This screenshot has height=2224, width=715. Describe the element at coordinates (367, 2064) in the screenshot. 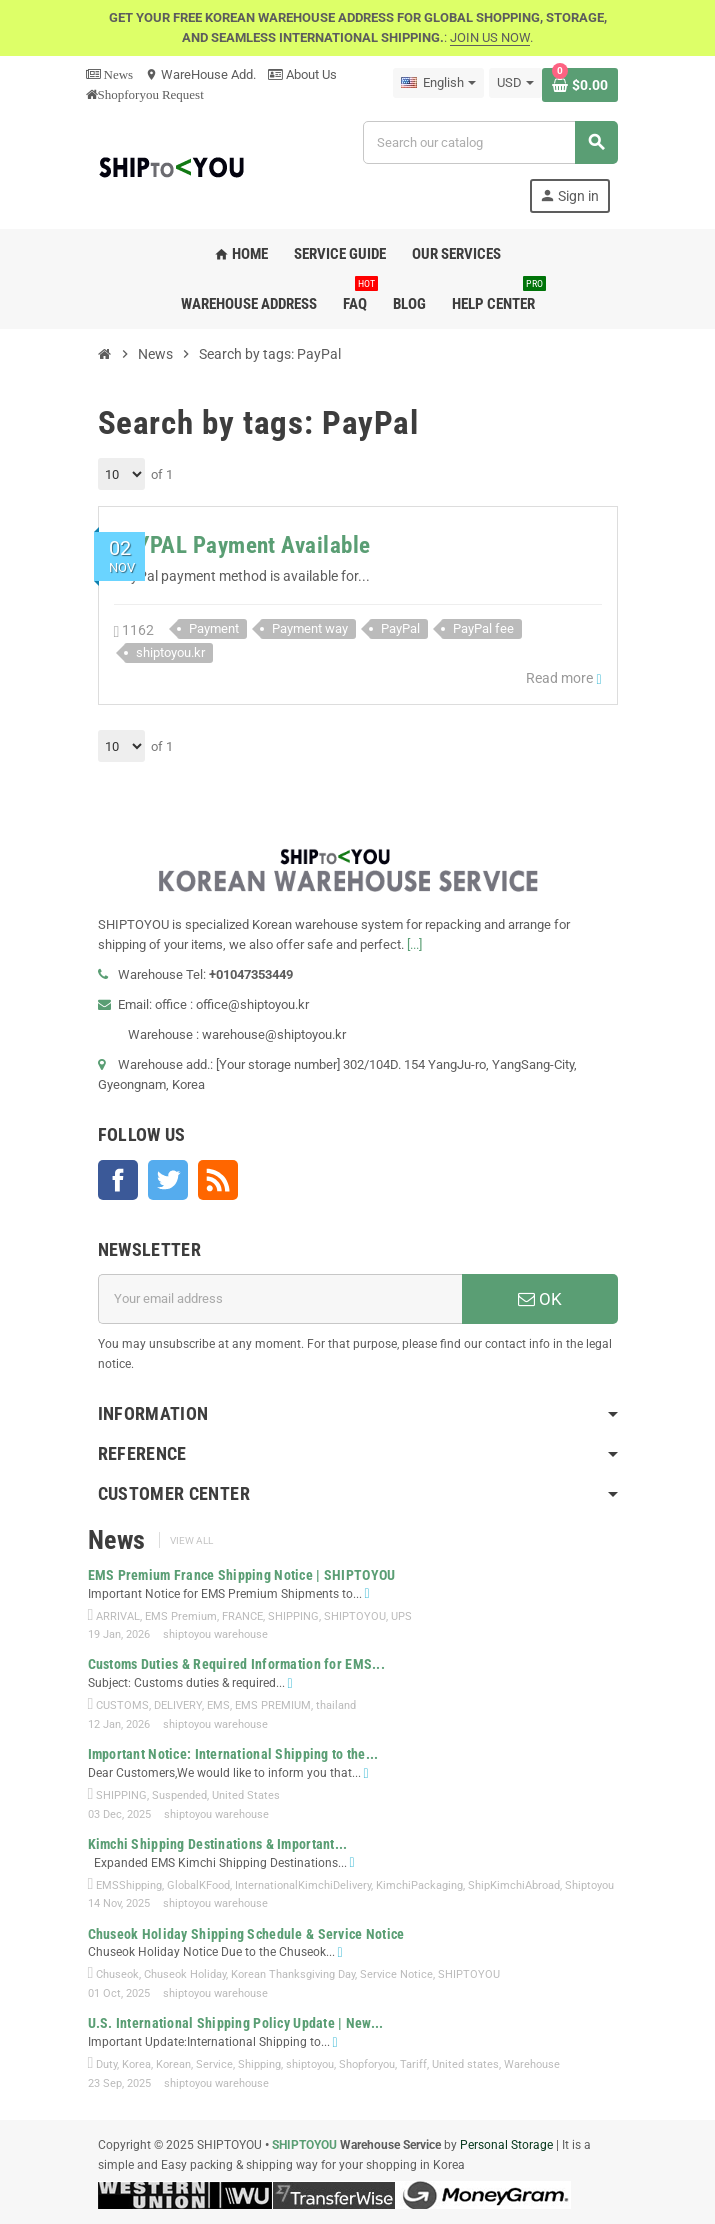

I see `Shopforyou` at that location.